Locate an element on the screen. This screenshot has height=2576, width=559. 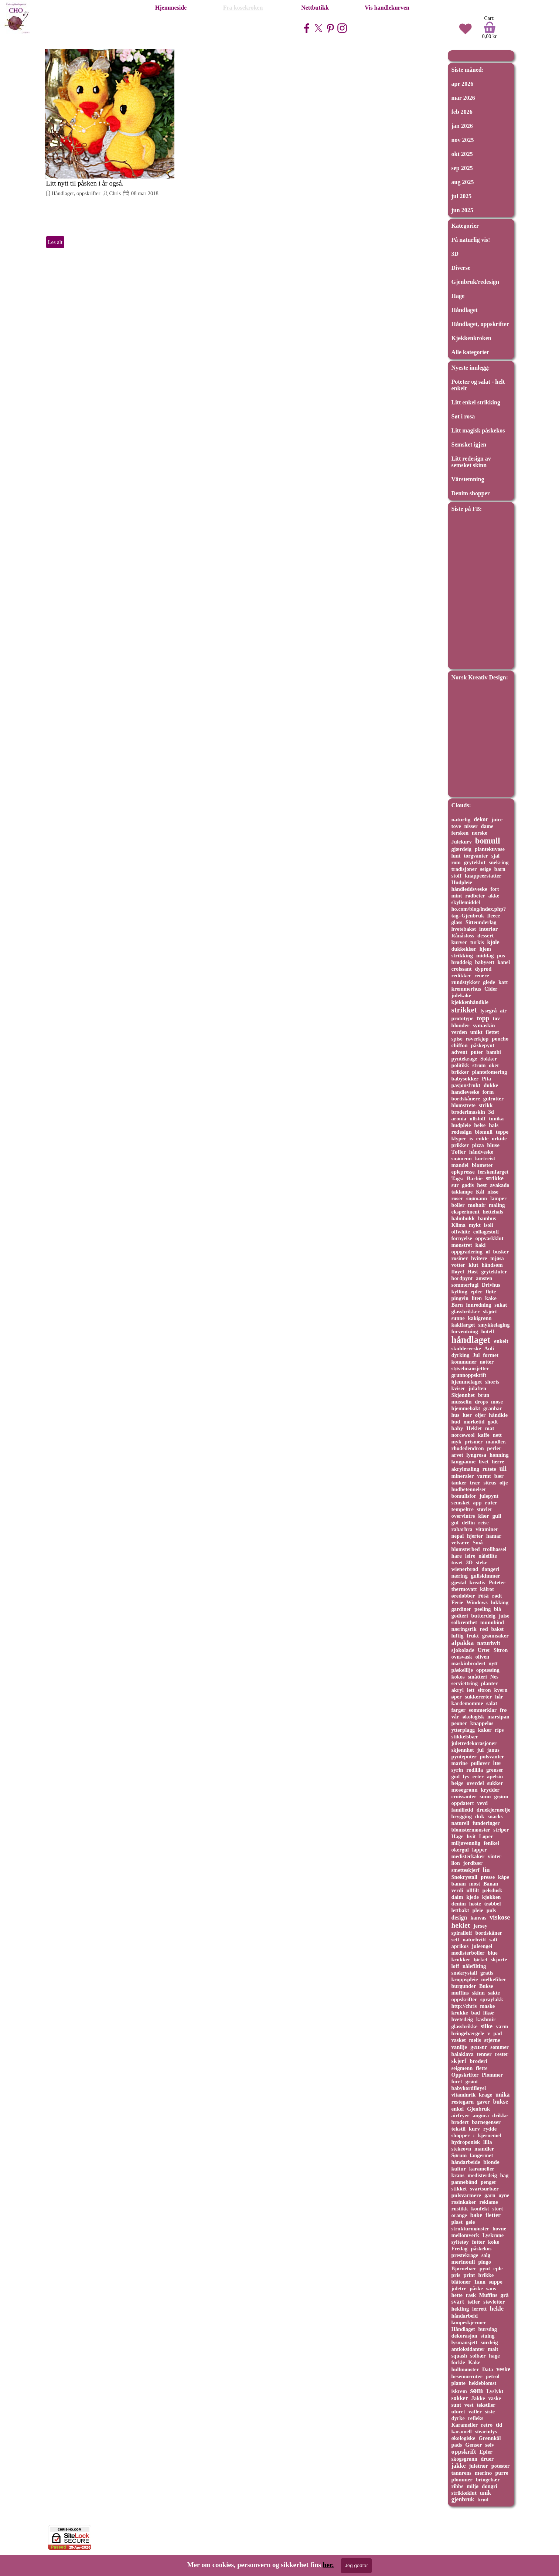
støvler is located at coordinates (484, 1509).